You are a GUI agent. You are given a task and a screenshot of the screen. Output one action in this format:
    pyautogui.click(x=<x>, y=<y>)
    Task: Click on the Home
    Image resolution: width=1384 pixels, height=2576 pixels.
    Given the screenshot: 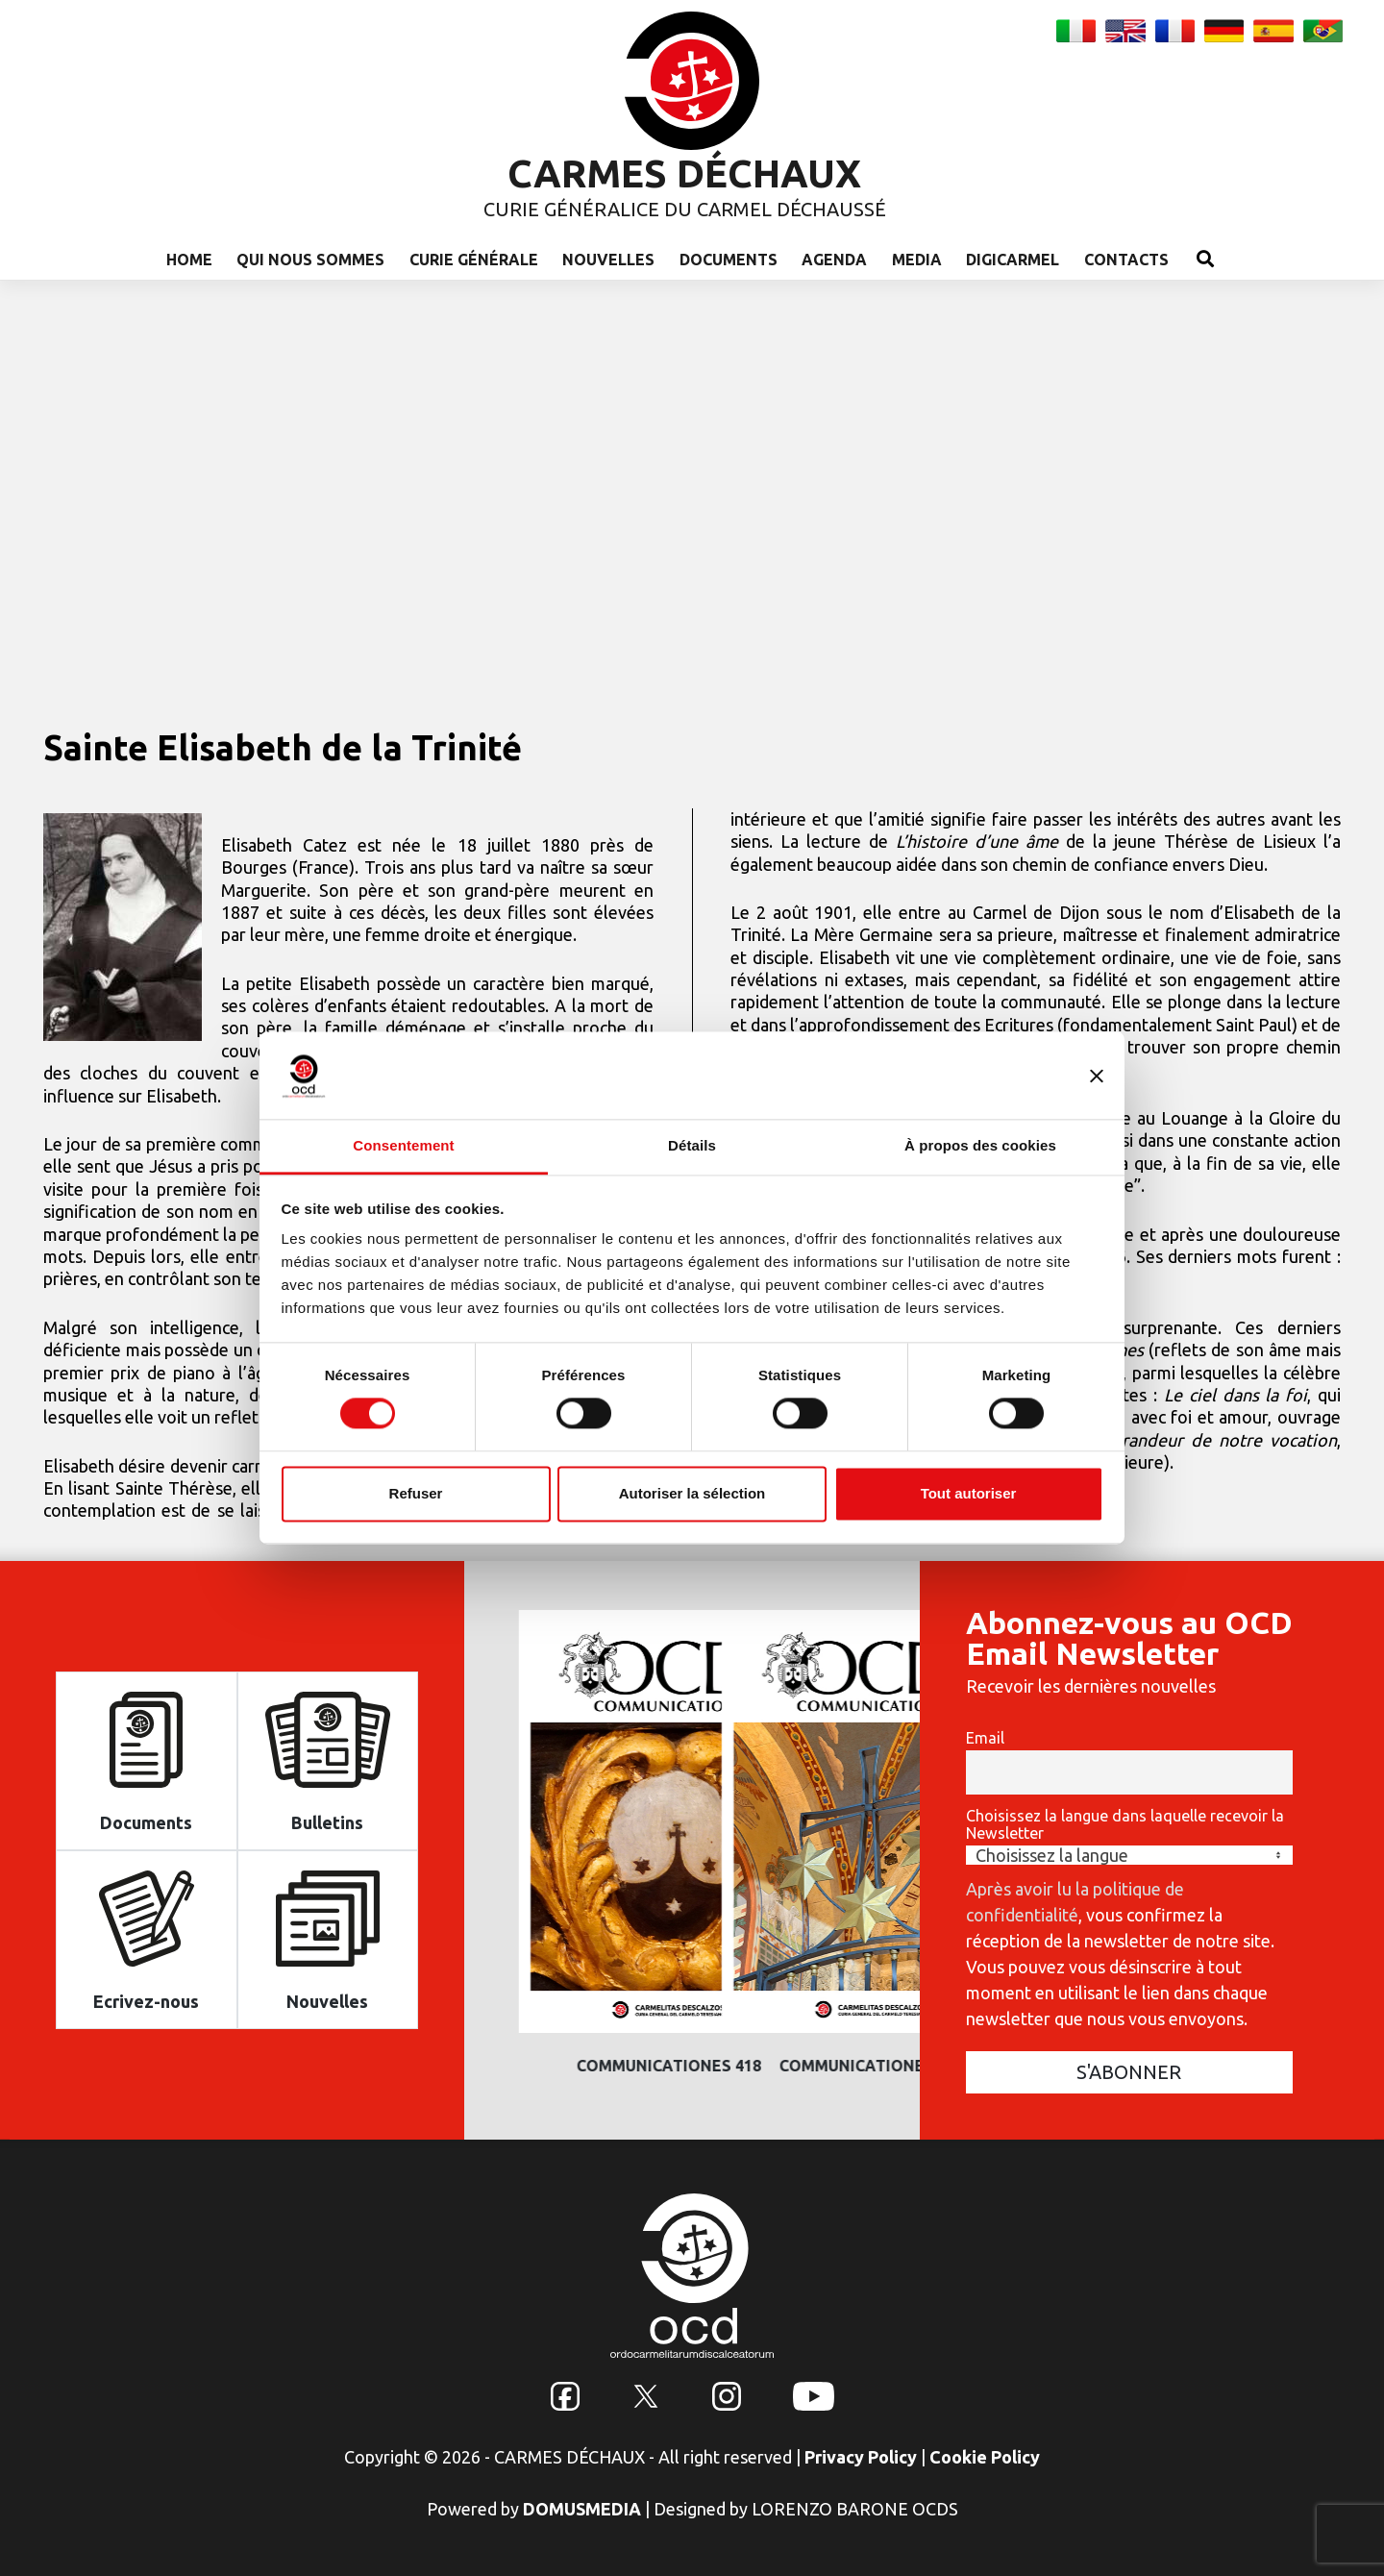 What is the action you would take?
    pyautogui.click(x=189, y=259)
    